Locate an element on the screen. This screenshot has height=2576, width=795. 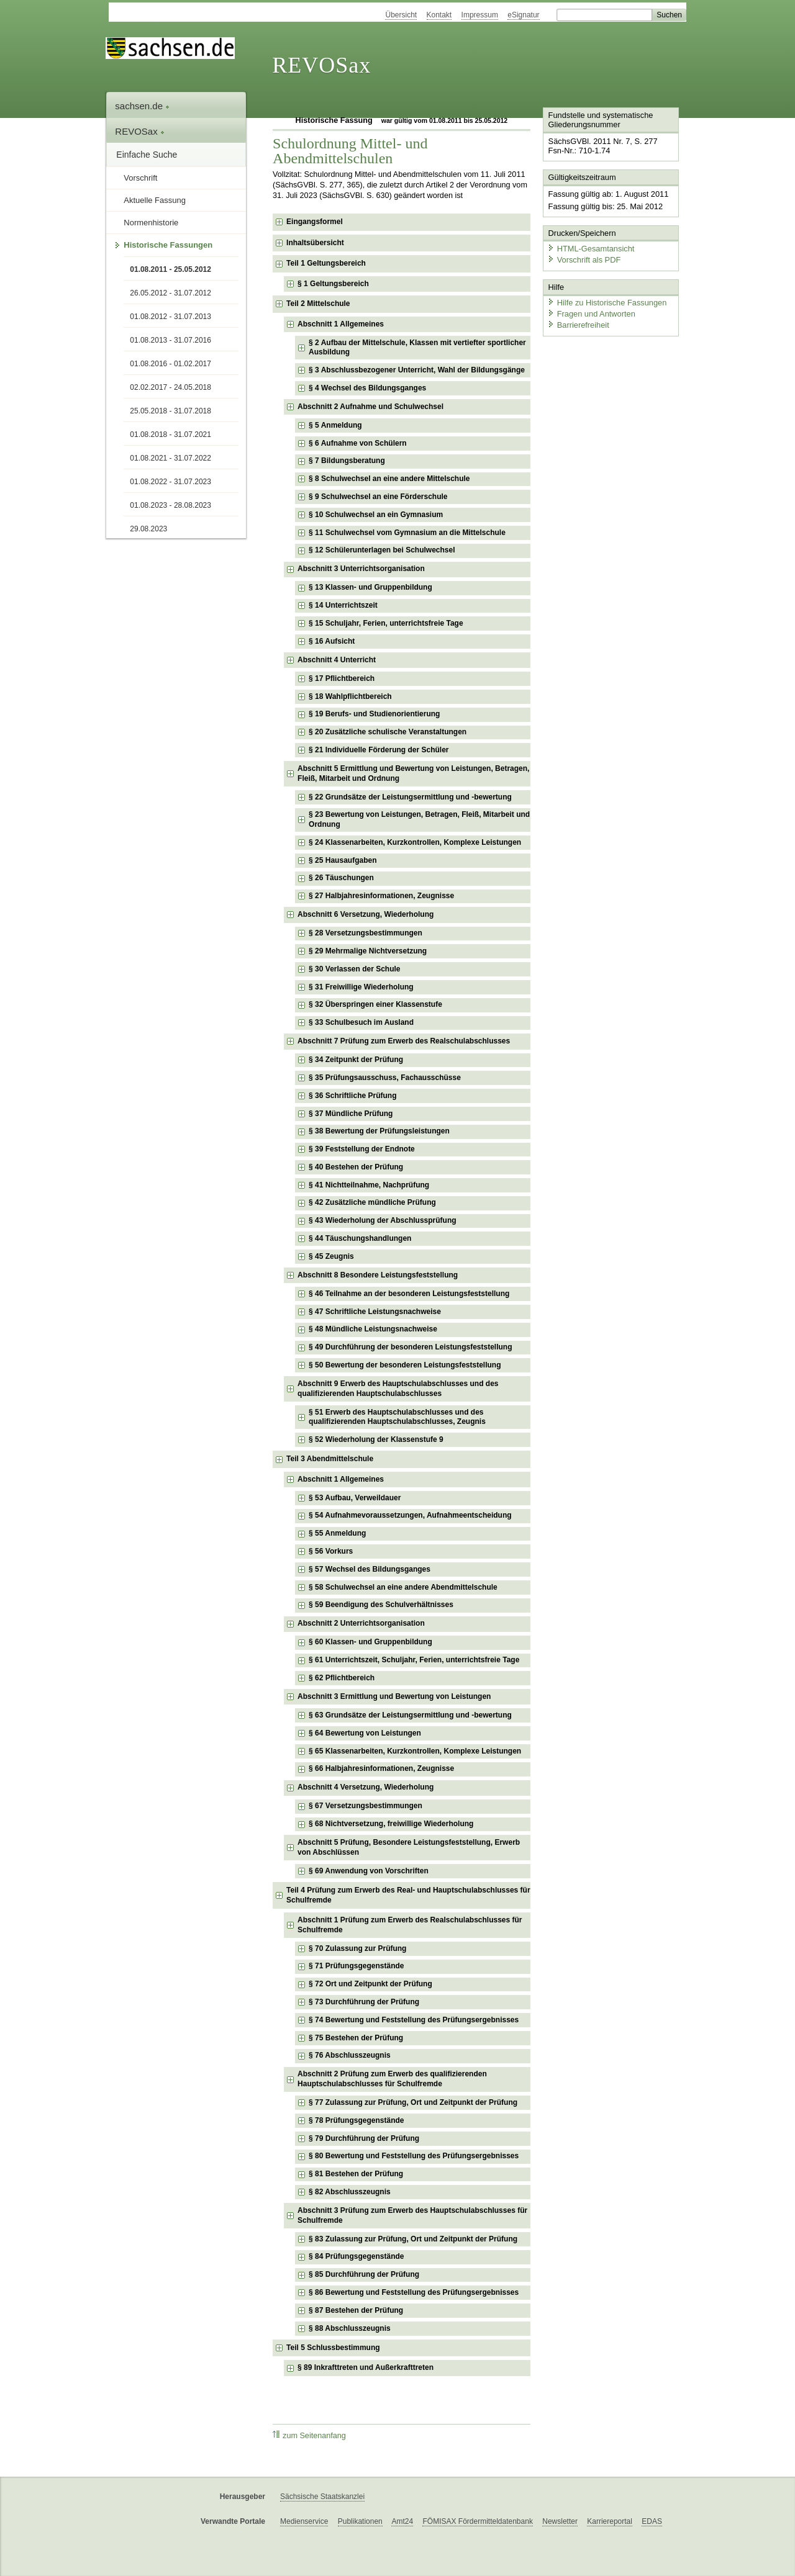
§ 81 Bestehen der Prüfung [checkbox] is located at coordinates (356, 2173).